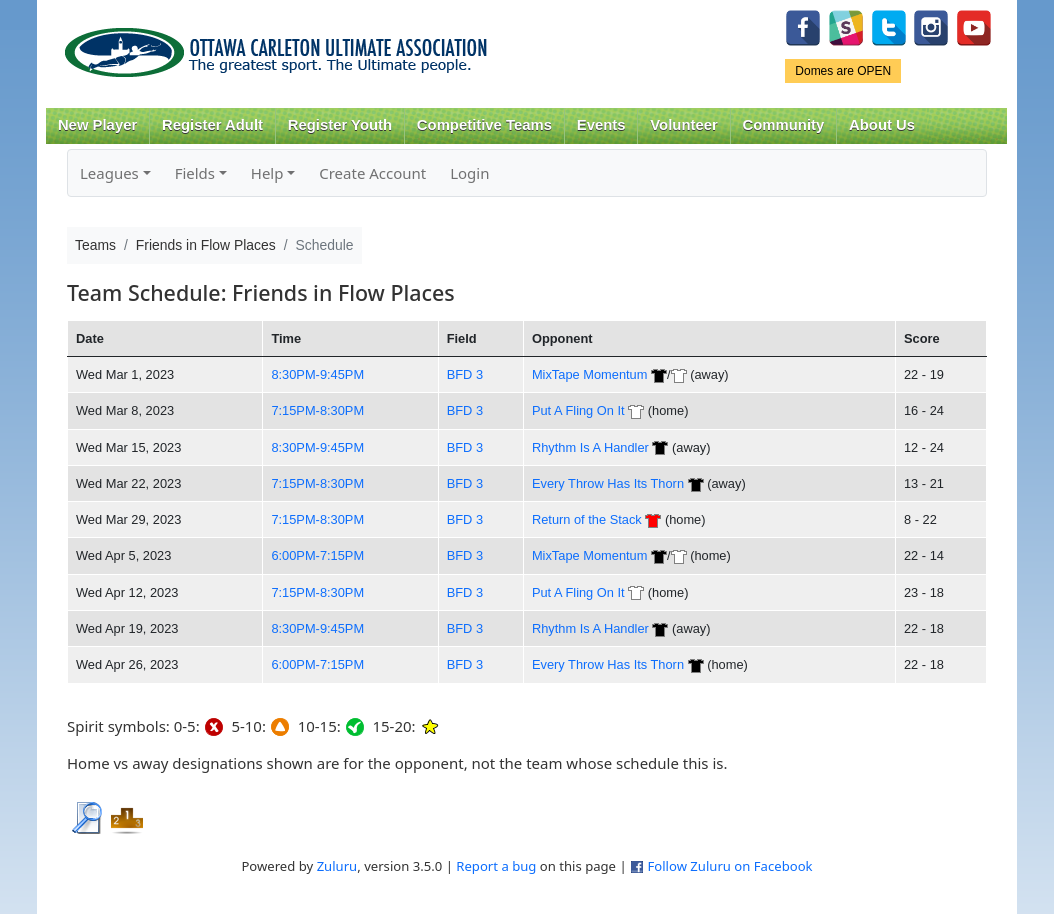  What do you see at coordinates (195, 173) in the screenshot?
I see `Fields [button]` at bounding box center [195, 173].